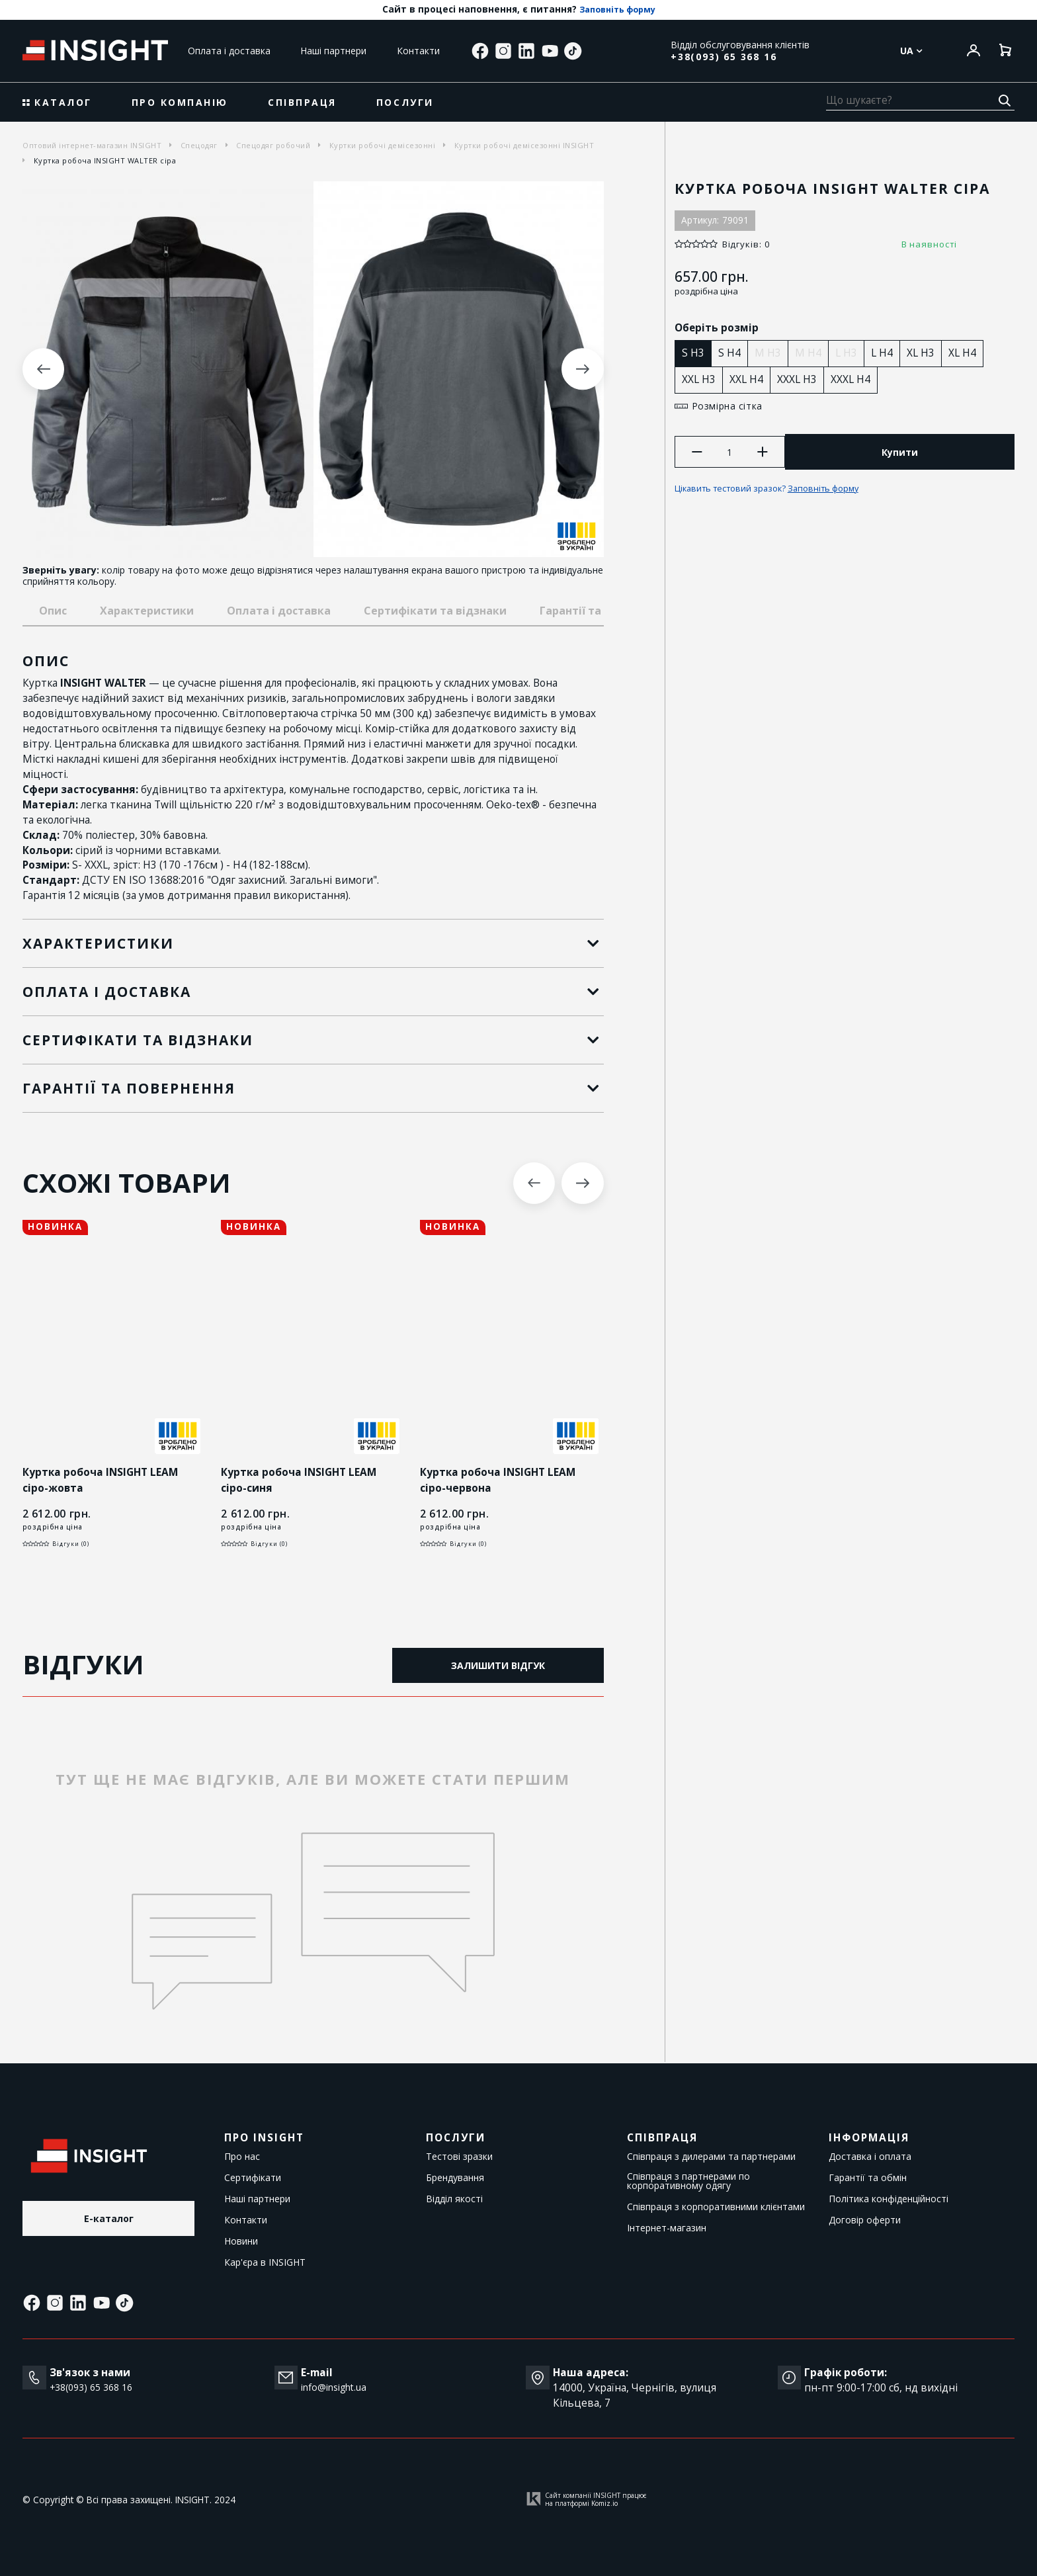 The height and width of the screenshot is (2576, 1037). I want to click on Послуги, so click(405, 102).